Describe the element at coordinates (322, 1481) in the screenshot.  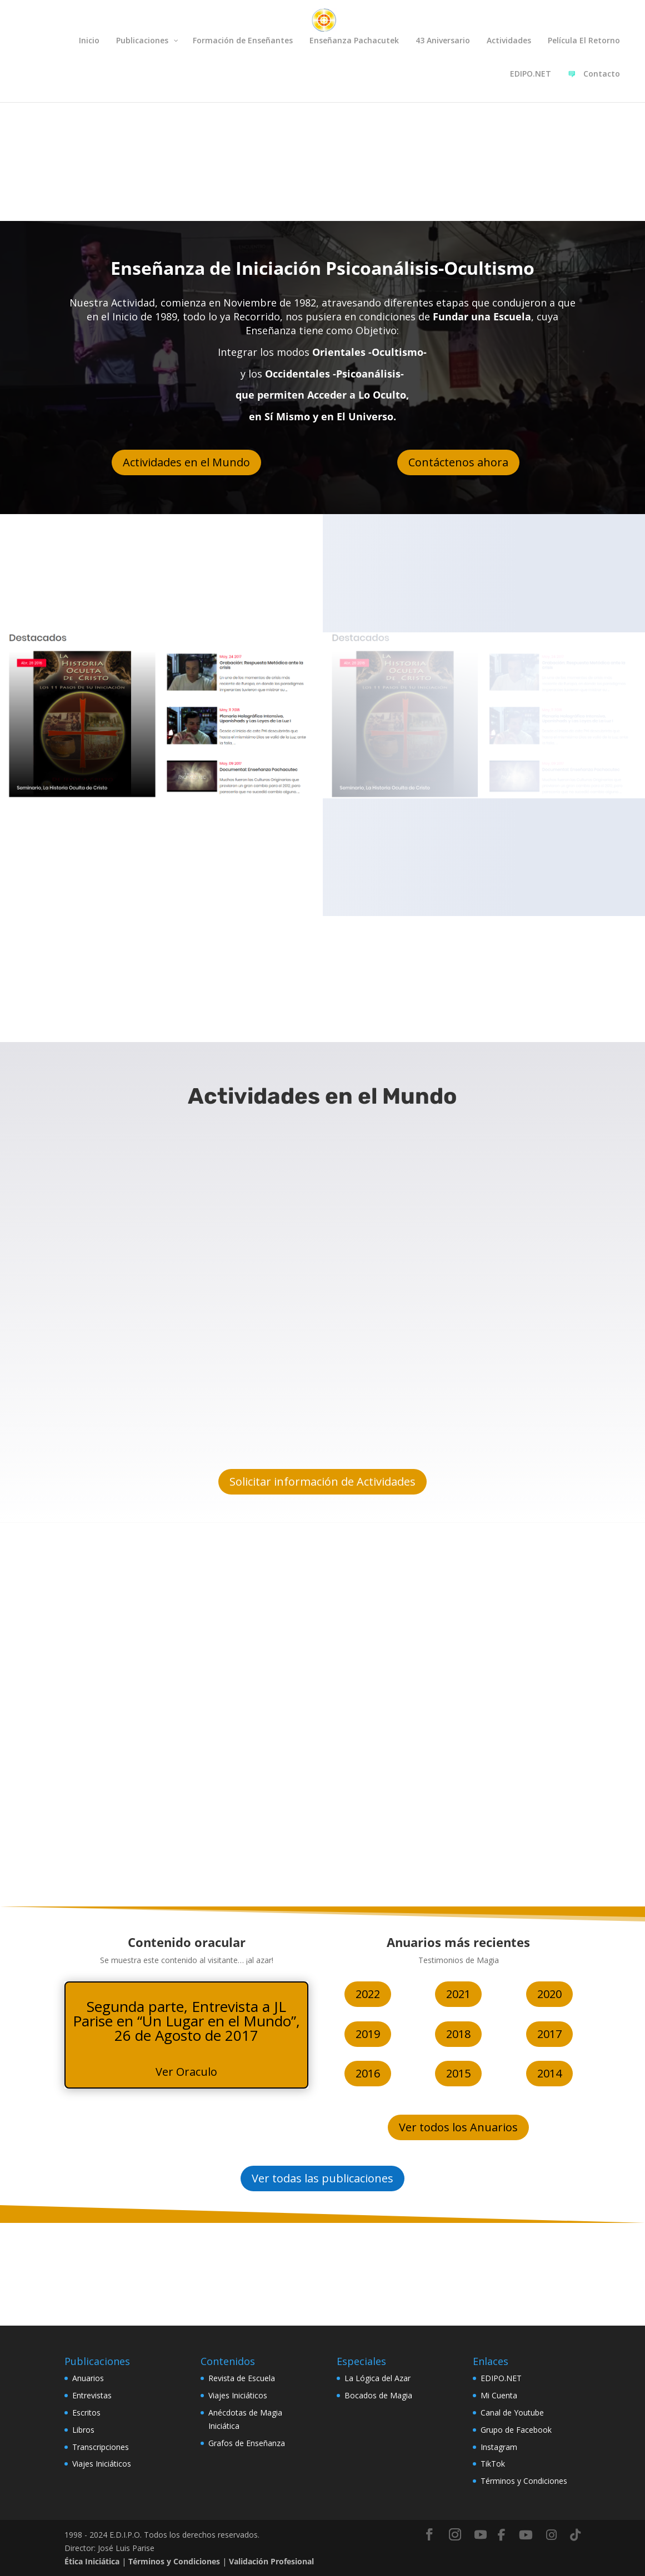
I see `Solicitar información de Actividades` at that location.